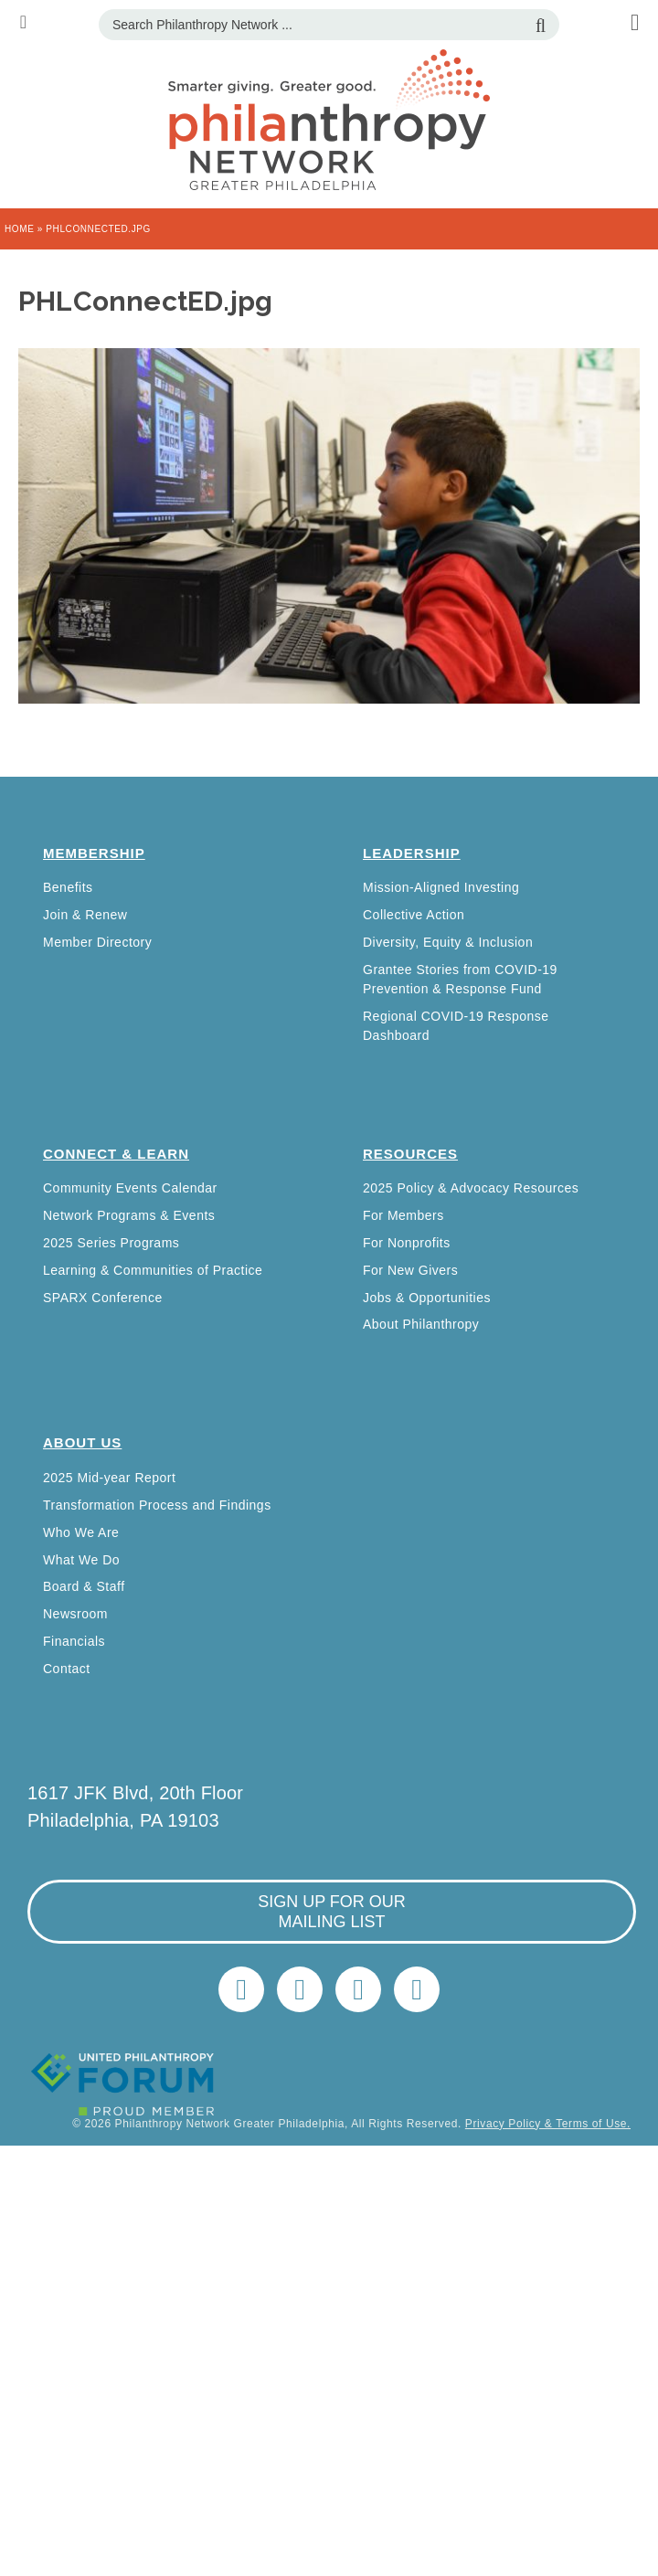  What do you see at coordinates (412, 853) in the screenshot?
I see `Leadership` at bounding box center [412, 853].